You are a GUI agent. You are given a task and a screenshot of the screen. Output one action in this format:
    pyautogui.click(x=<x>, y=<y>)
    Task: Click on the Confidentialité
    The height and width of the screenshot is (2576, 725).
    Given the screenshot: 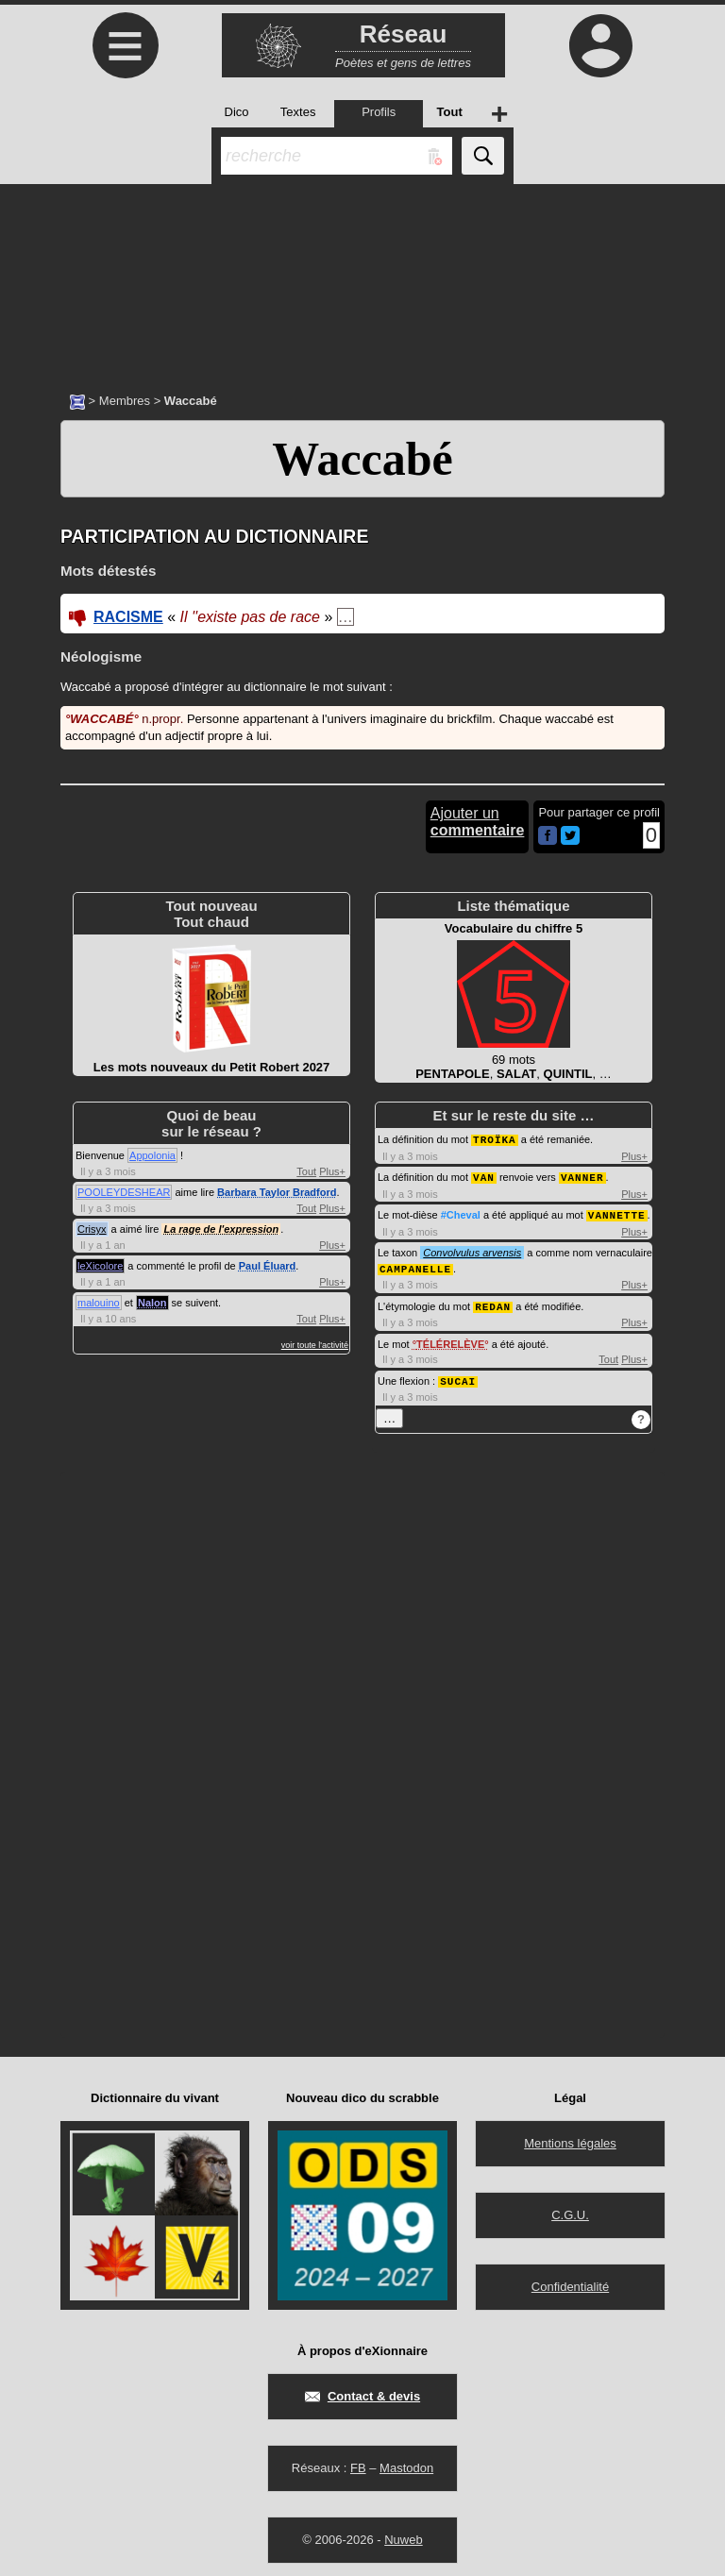 What is the action you would take?
    pyautogui.click(x=570, y=2281)
    